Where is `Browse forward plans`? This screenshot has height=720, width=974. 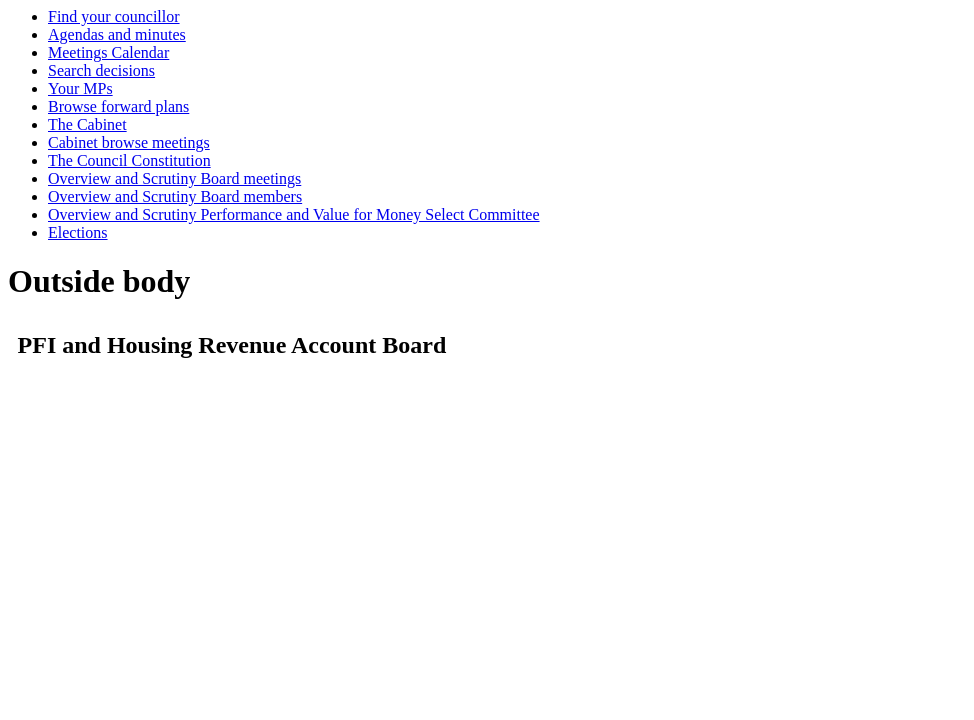
Browse forward plans is located at coordinates (118, 106).